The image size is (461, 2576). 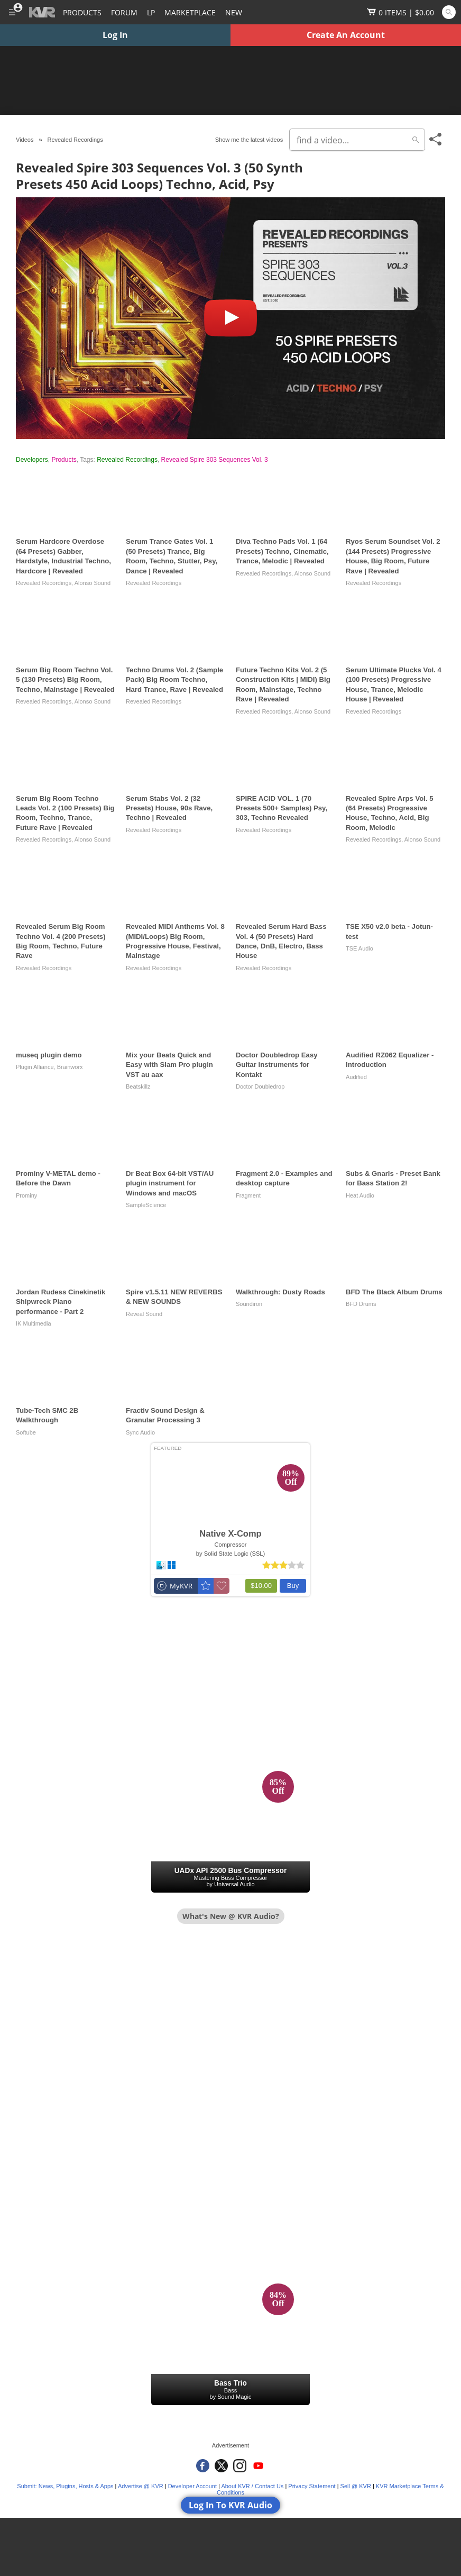 I want to click on TSE X50 v2.0 beta - Jotun-test, so click(x=389, y=931).